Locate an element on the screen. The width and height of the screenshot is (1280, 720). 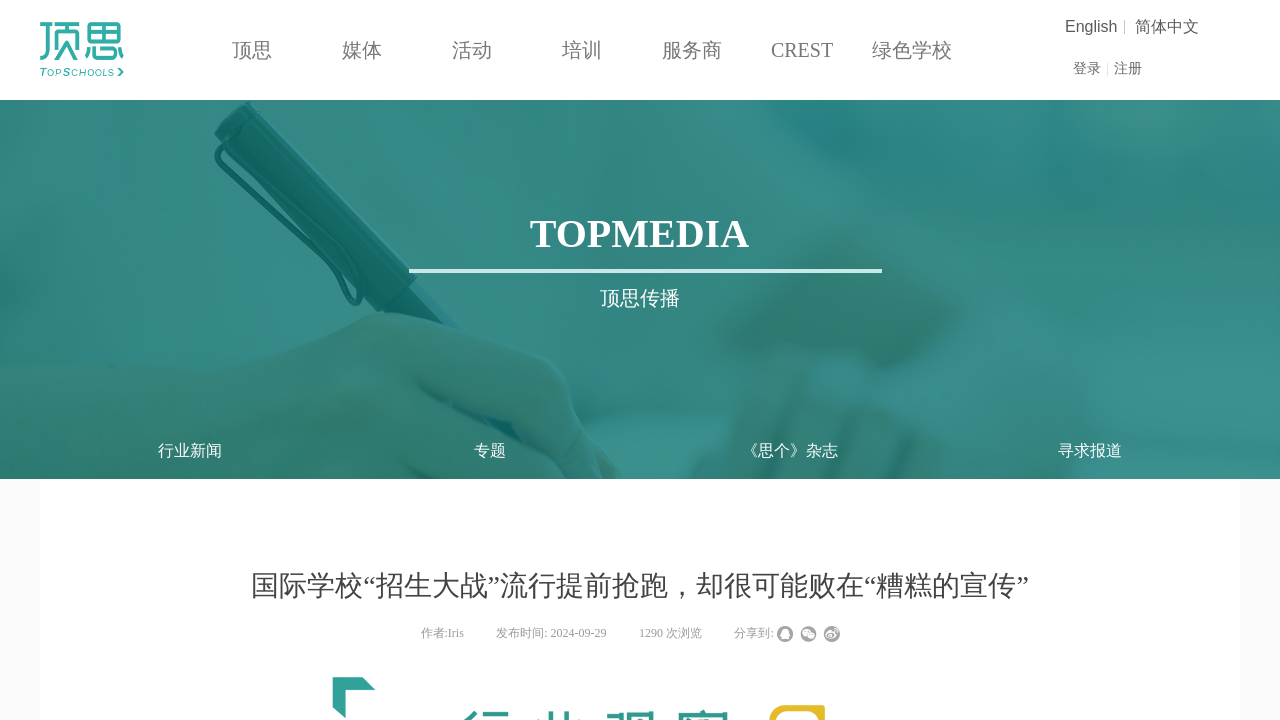
媒体 is located at coordinates (362, 50).